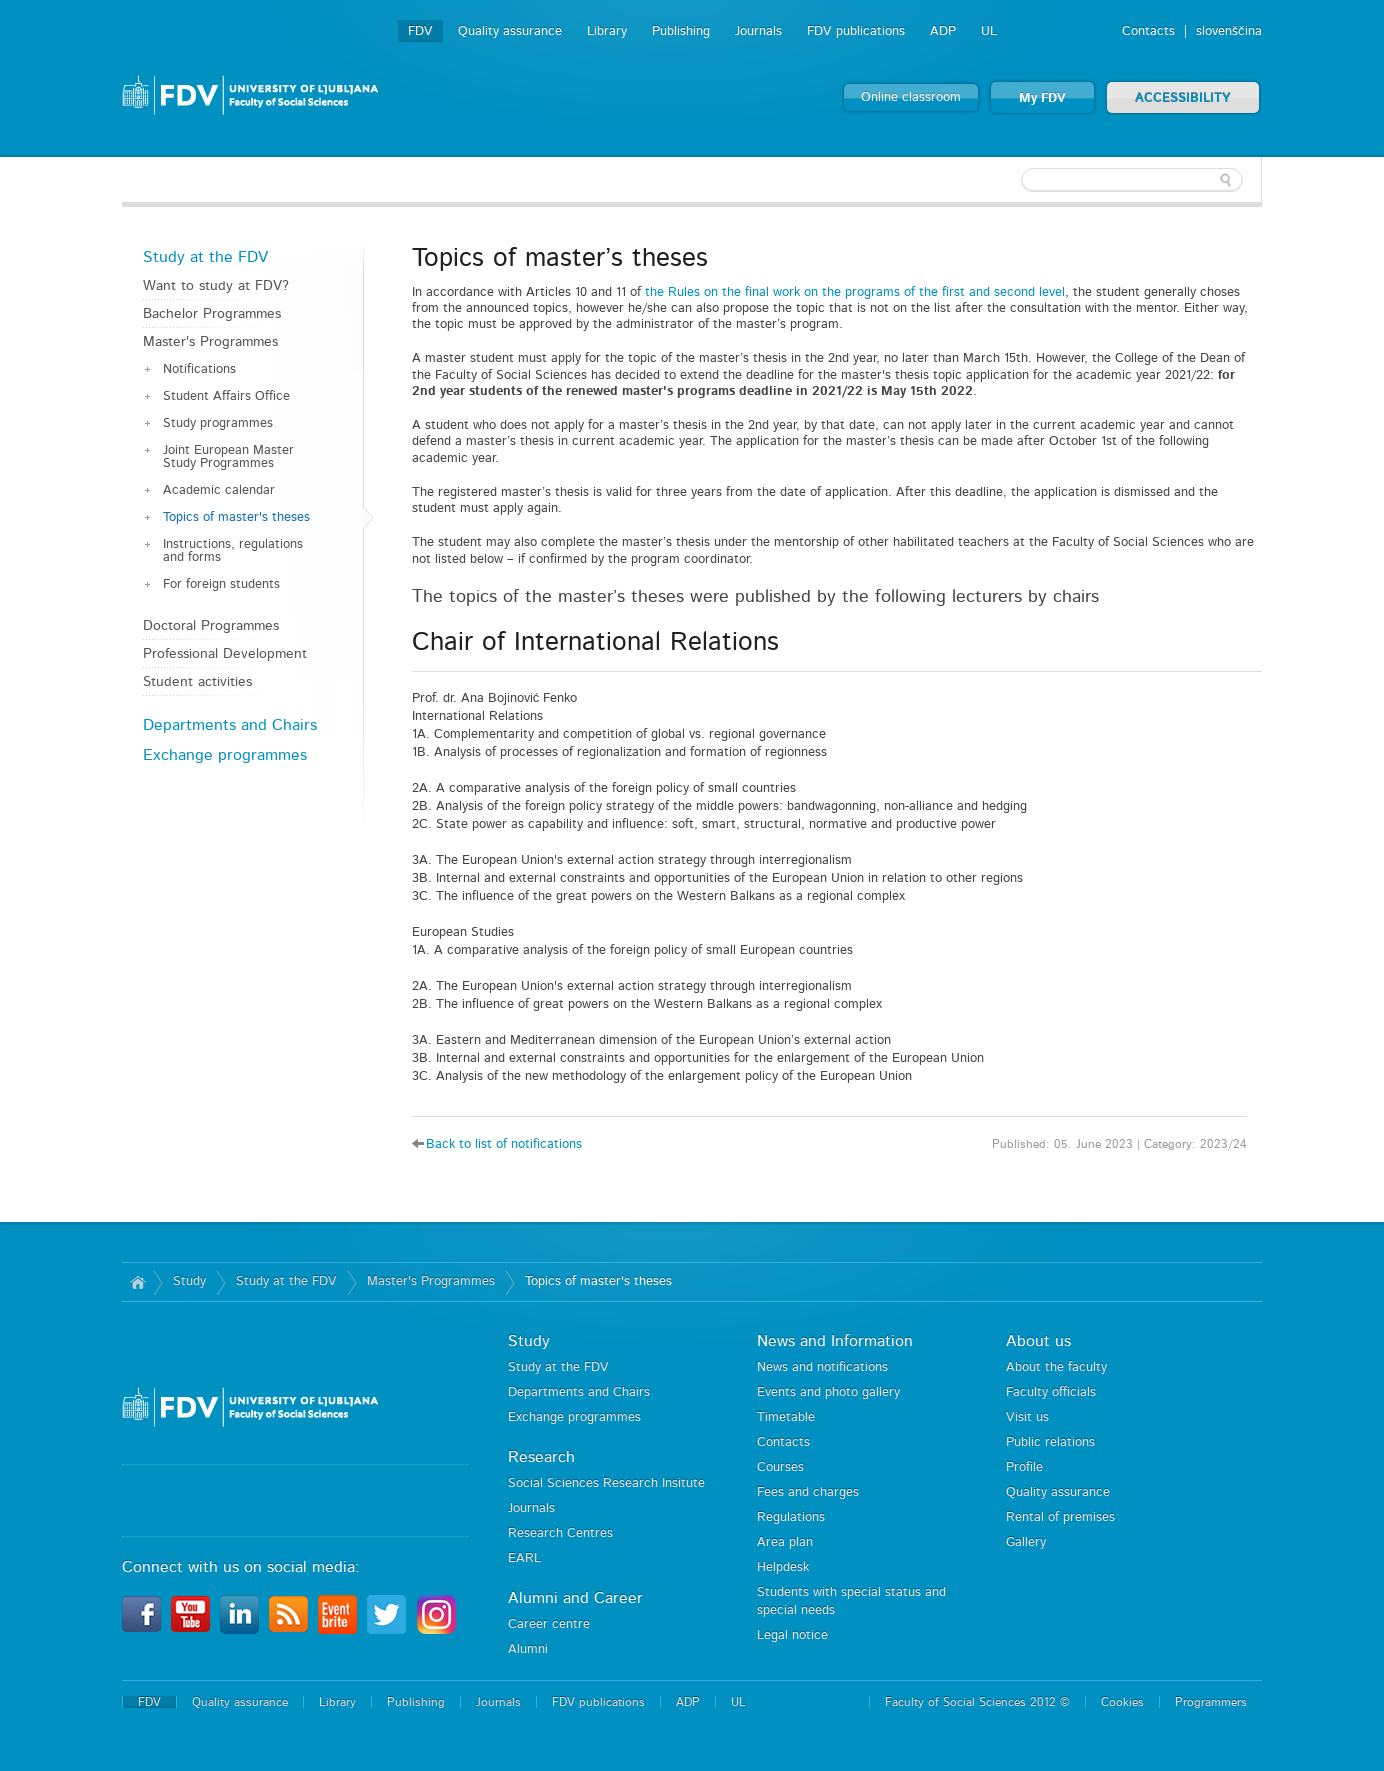 This screenshot has height=1771, width=1384. Describe the element at coordinates (943, 31) in the screenshot. I see `ADP` at that location.